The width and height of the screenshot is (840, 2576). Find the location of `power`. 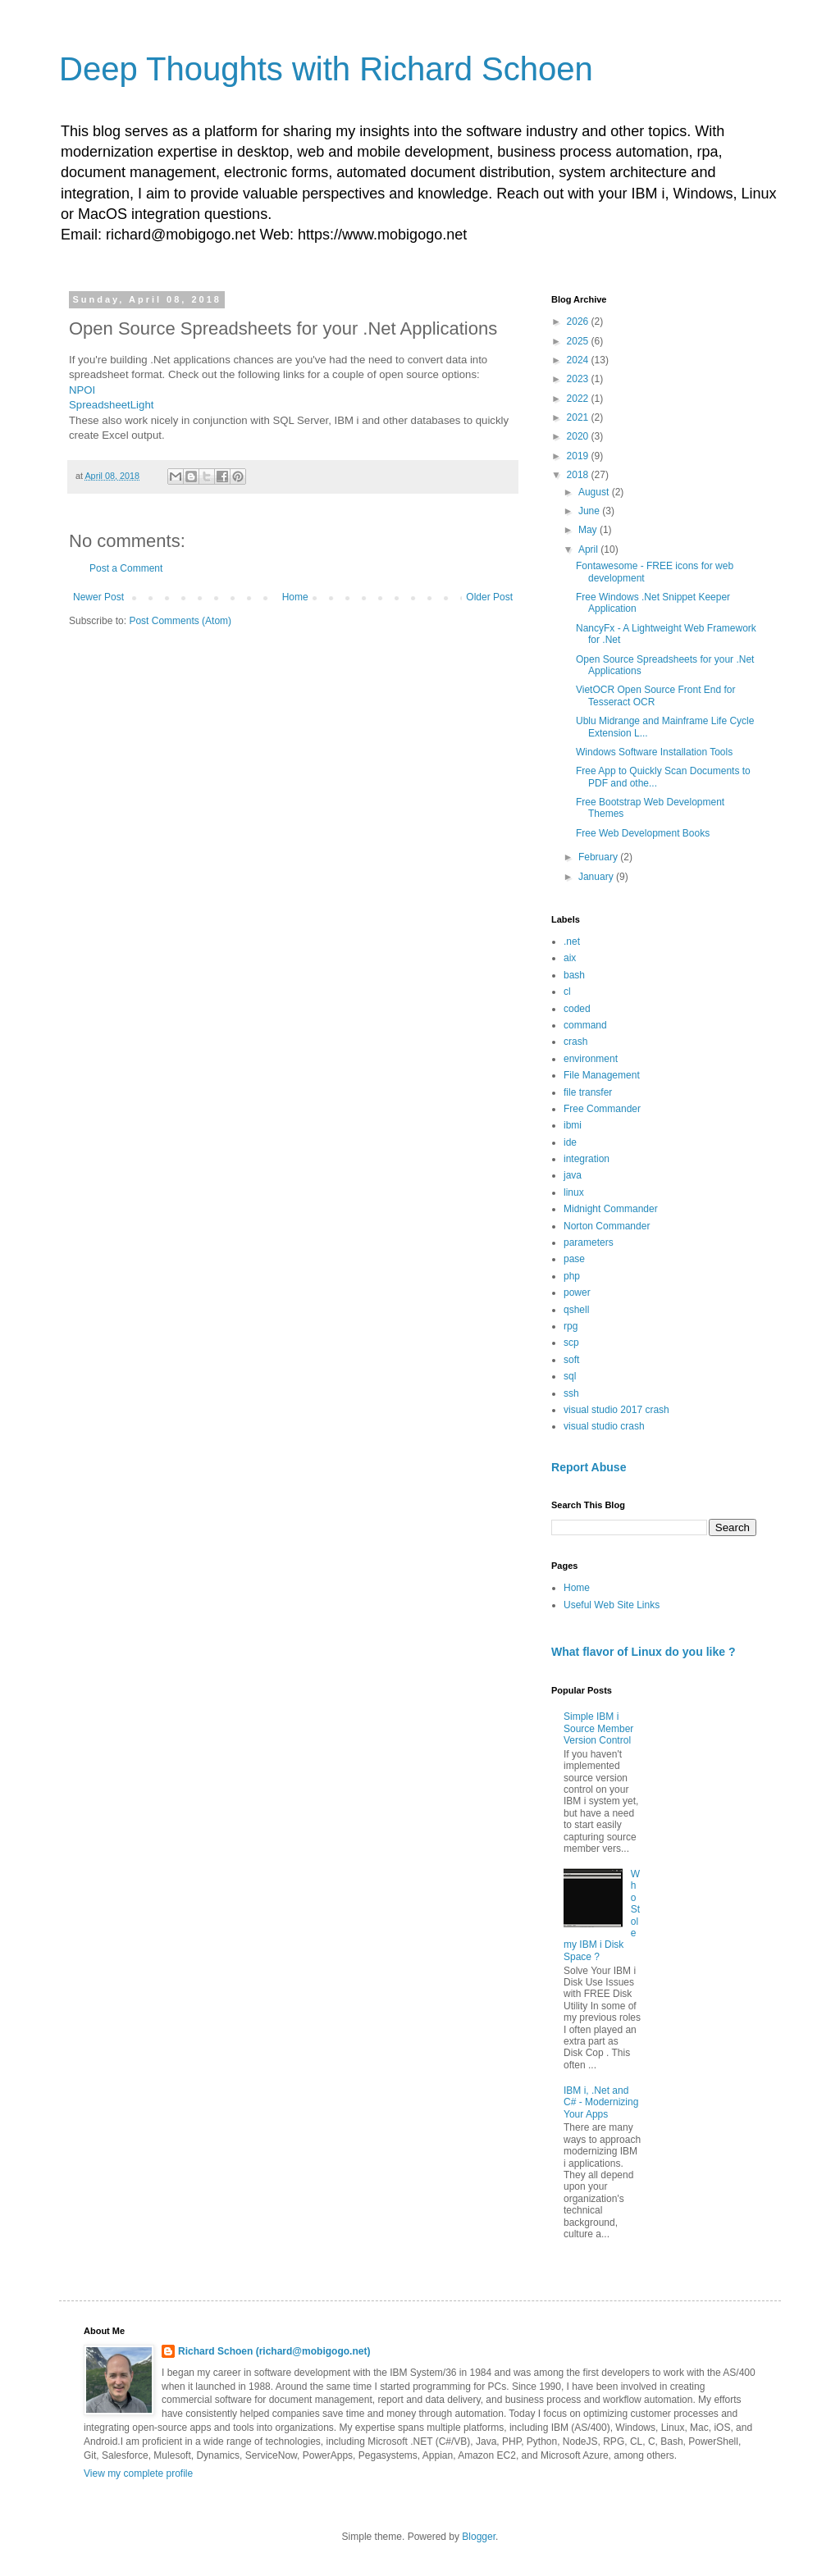

power is located at coordinates (577, 1292).